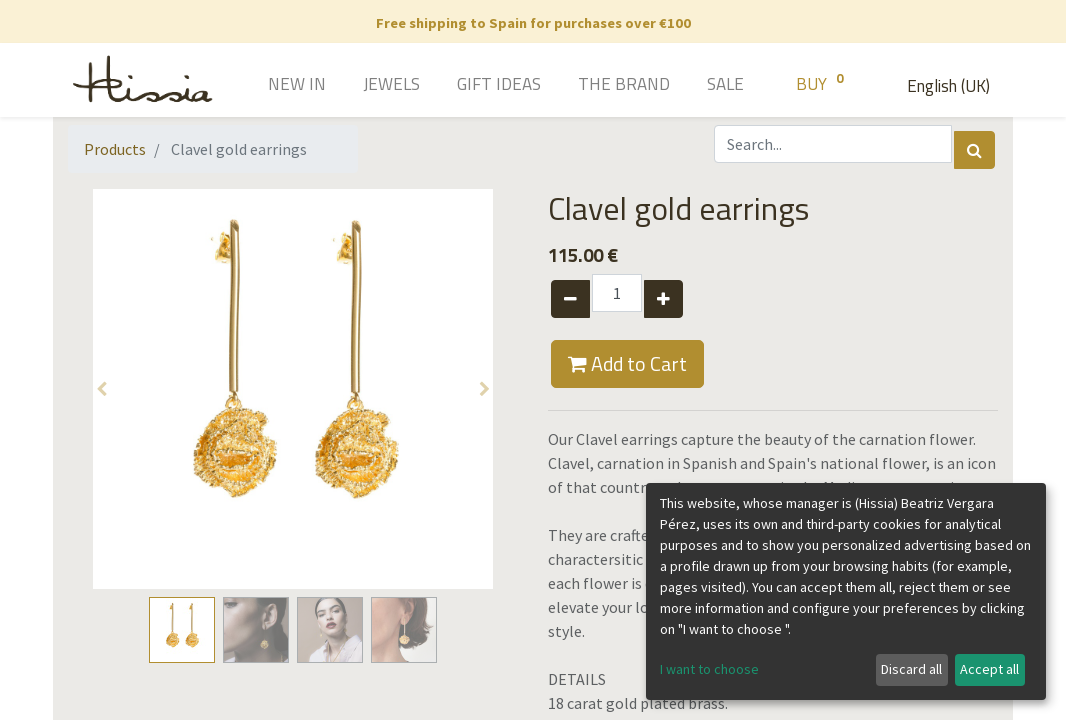  I want to click on [Remove one], so click(570, 299).